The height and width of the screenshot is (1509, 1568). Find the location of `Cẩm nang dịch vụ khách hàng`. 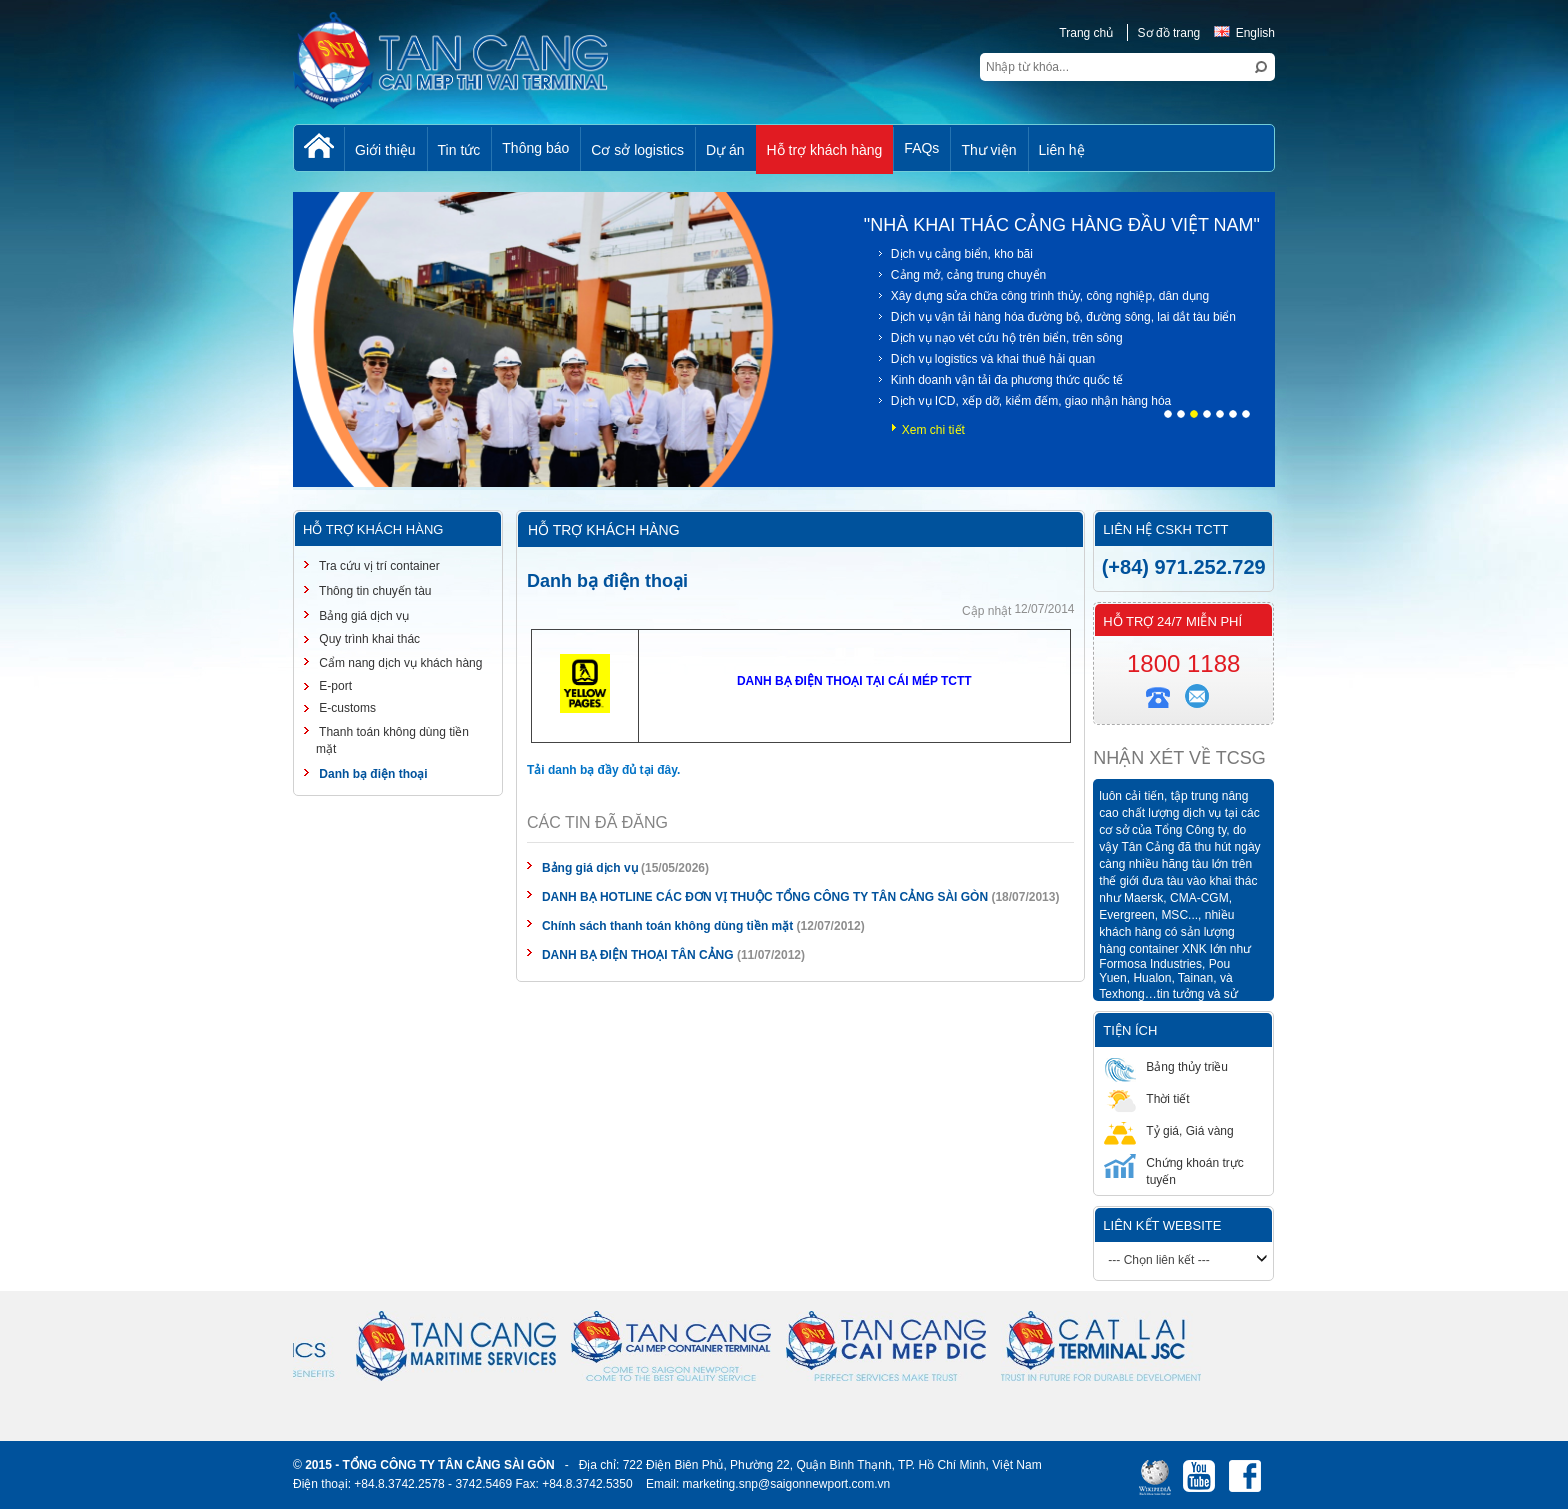

Cẩm nang dịch vụ khách hàng is located at coordinates (399, 663).